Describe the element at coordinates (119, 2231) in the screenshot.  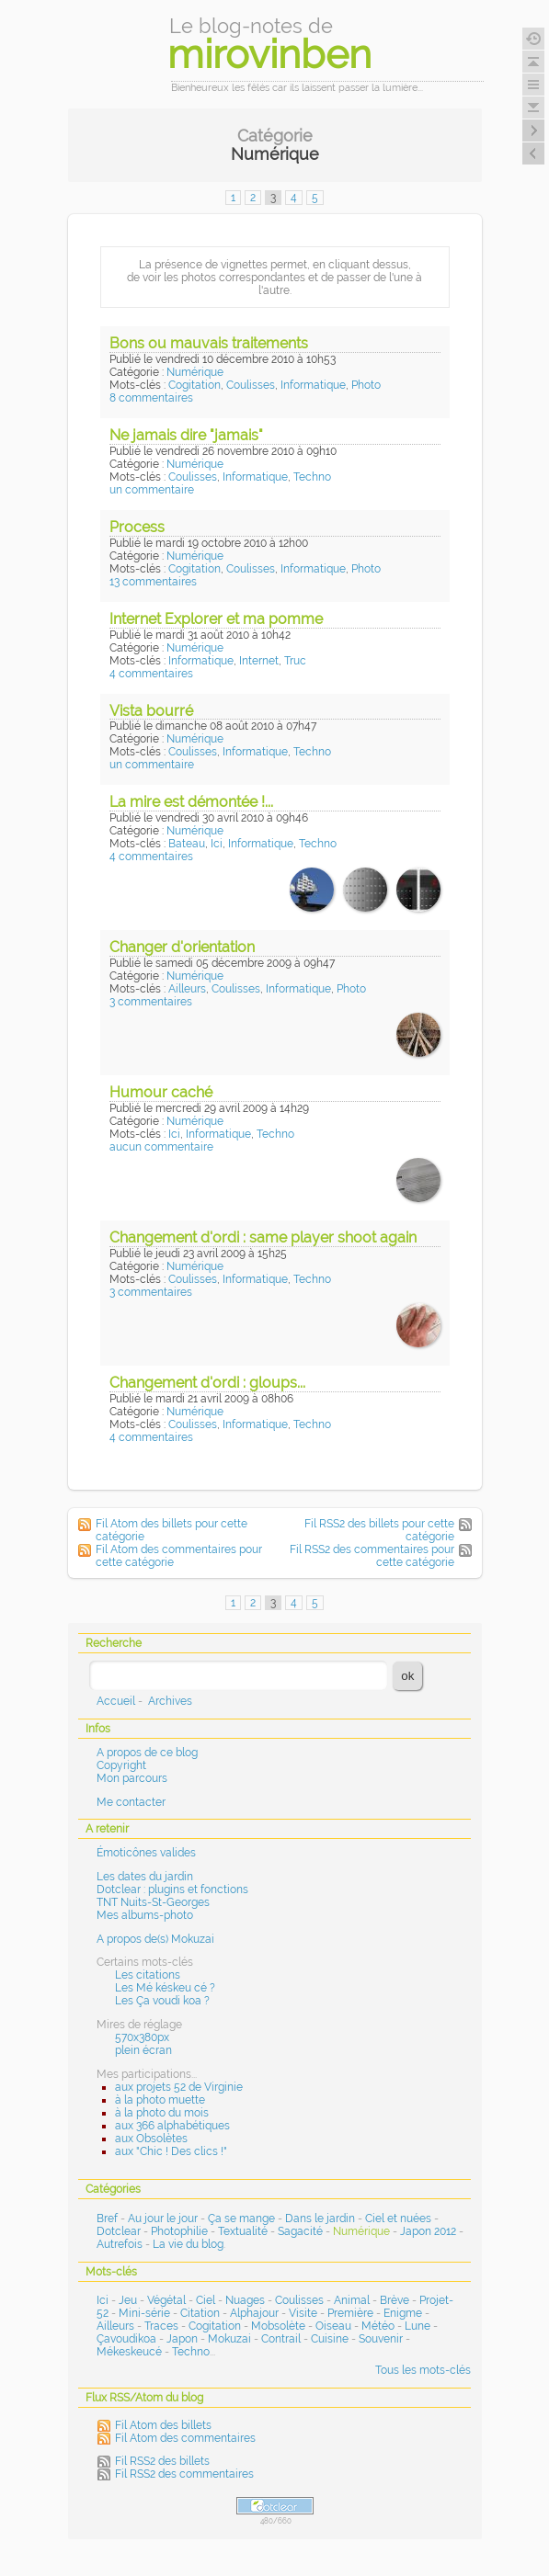
I see `Dotclear` at that location.